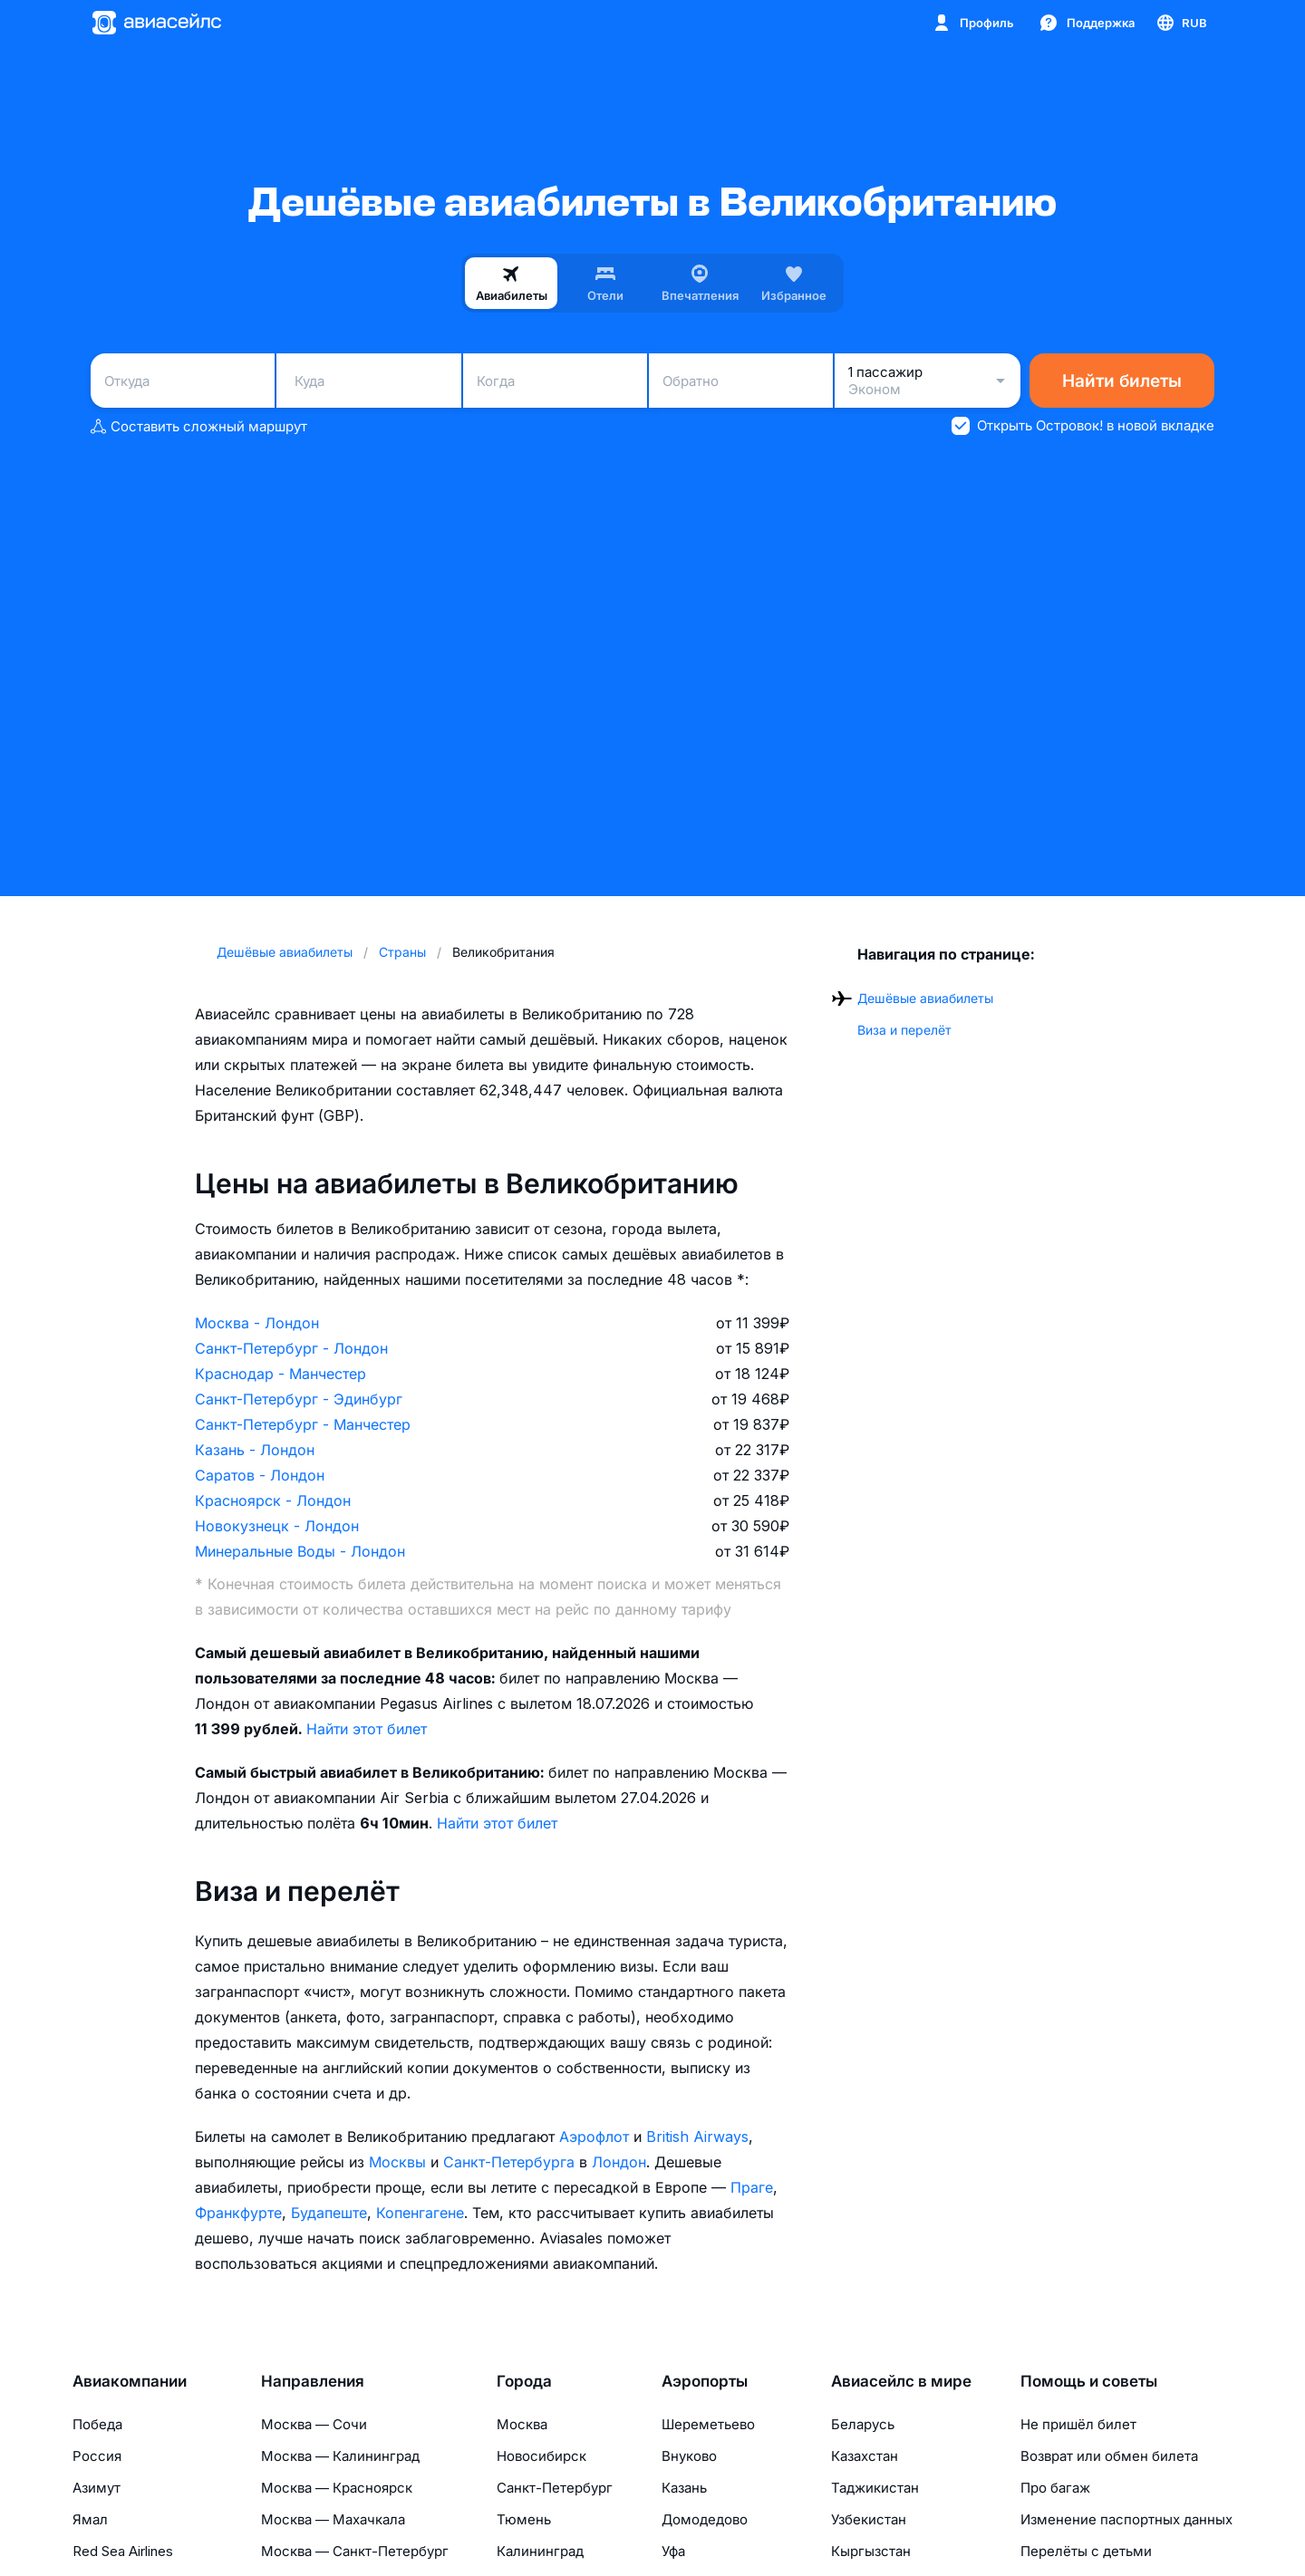  I want to click on Россия, so click(96, 2456).